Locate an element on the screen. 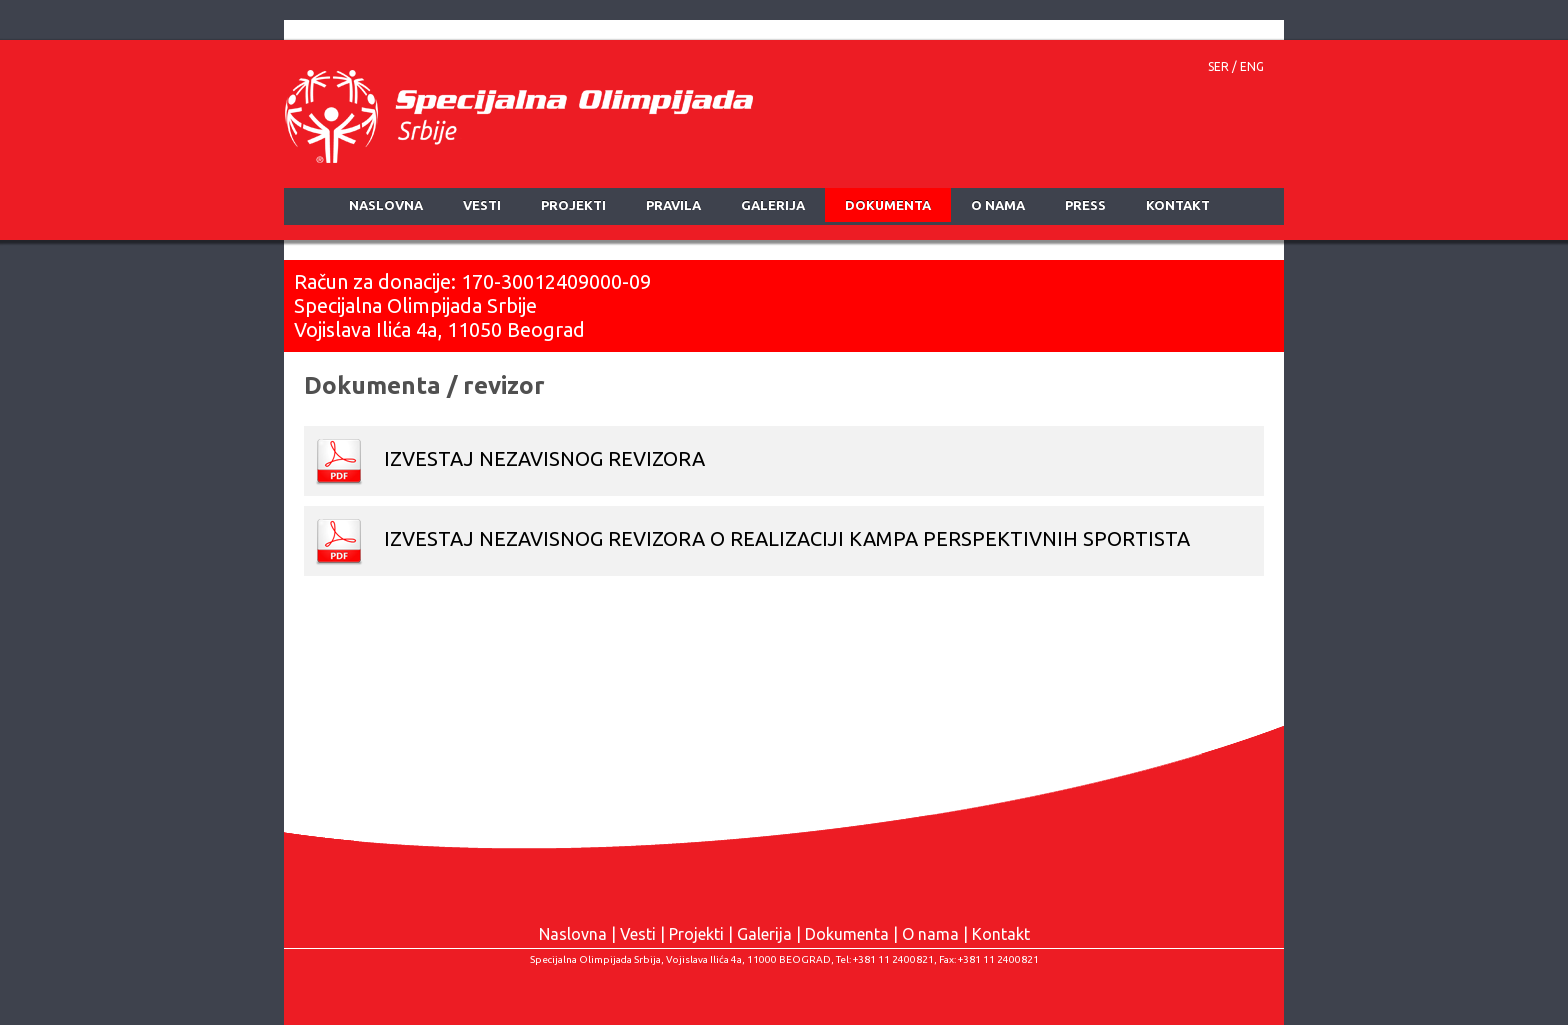  Dokumenta | is located at coordinates (853, 934).